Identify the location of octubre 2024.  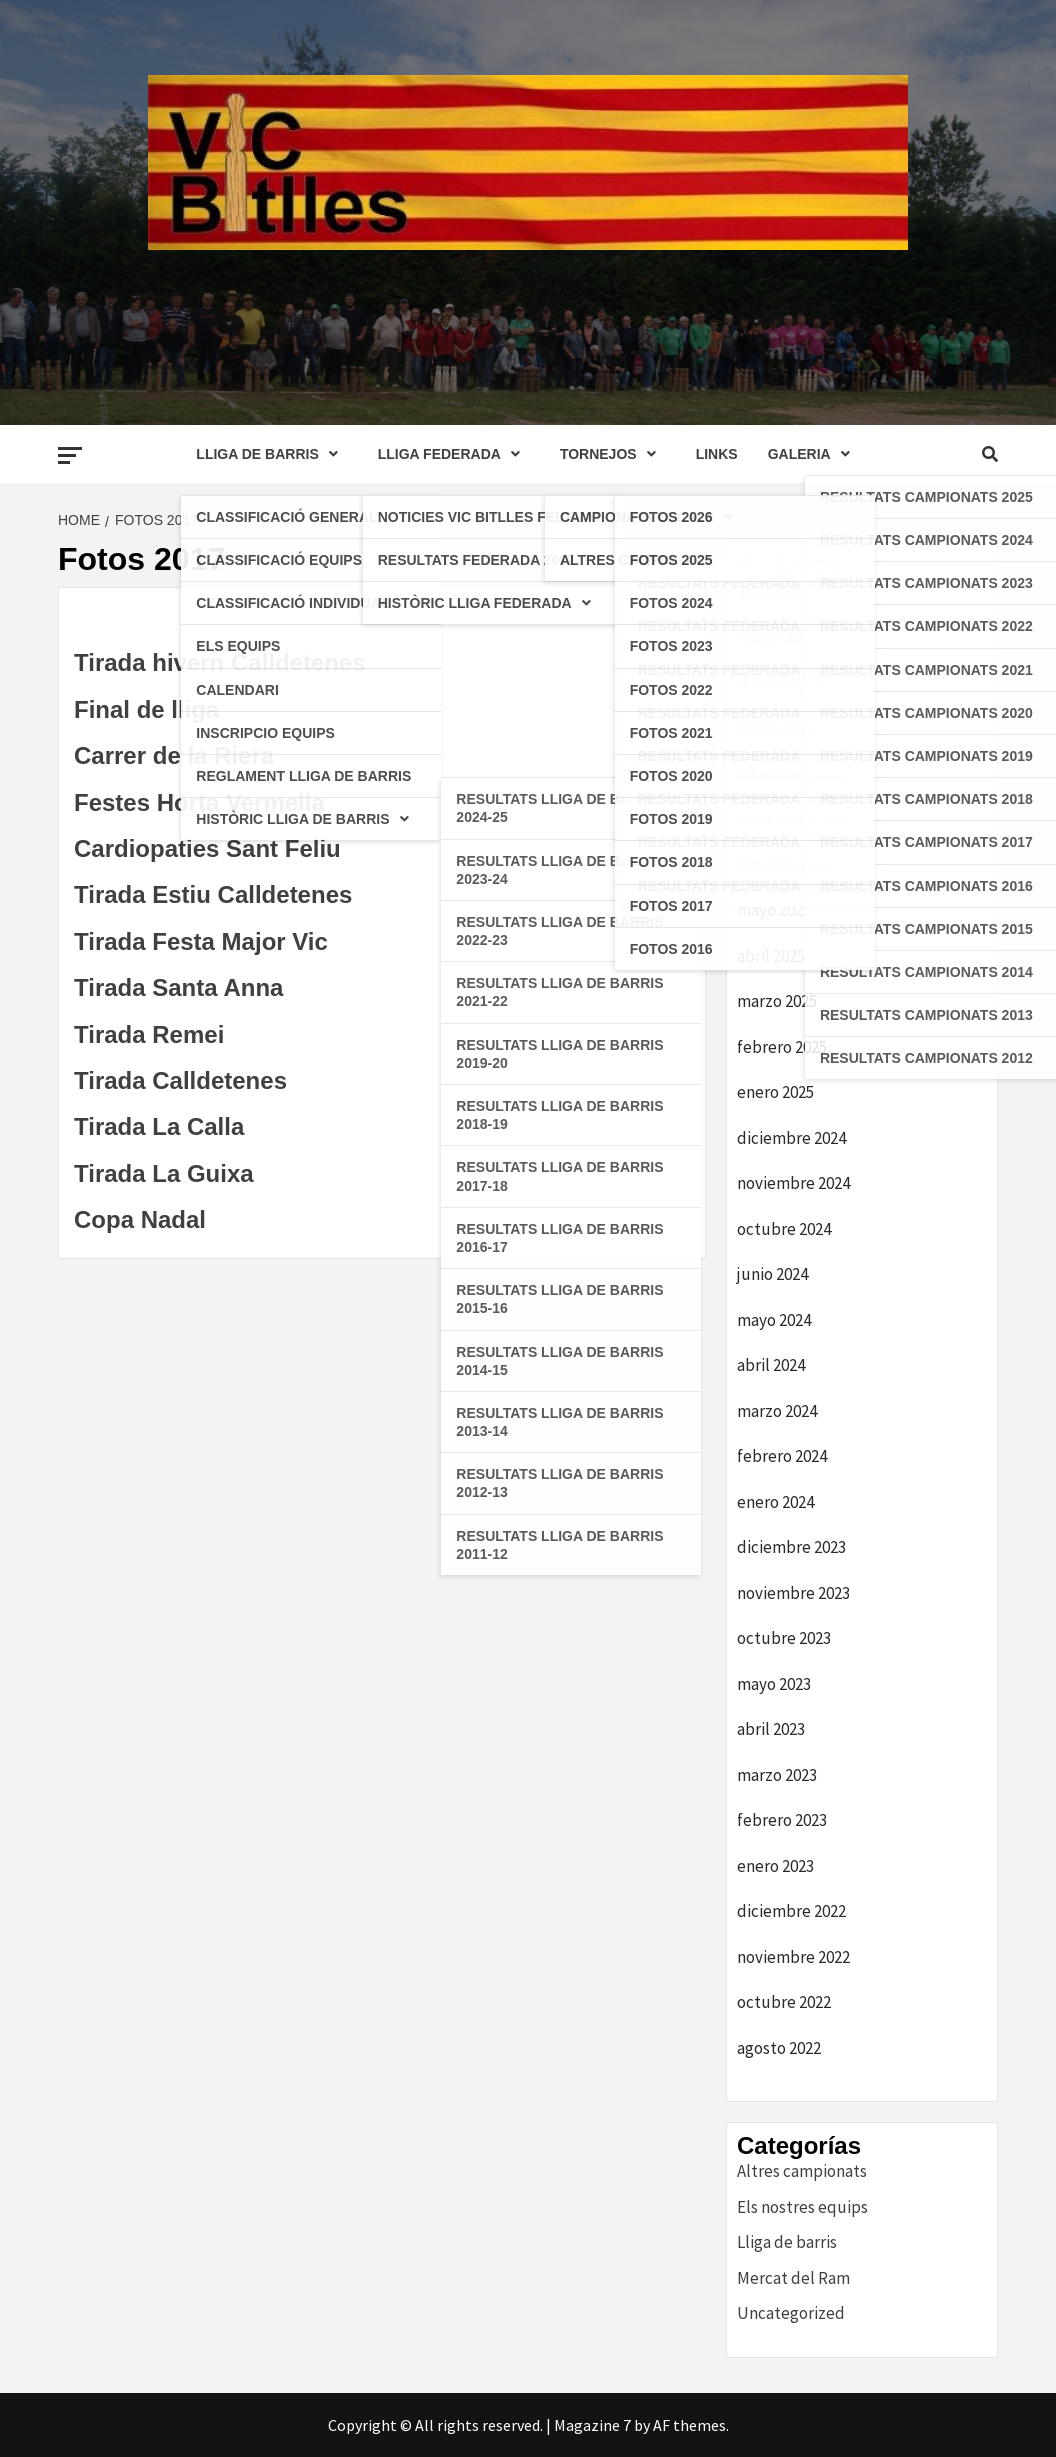
(784, 1229).